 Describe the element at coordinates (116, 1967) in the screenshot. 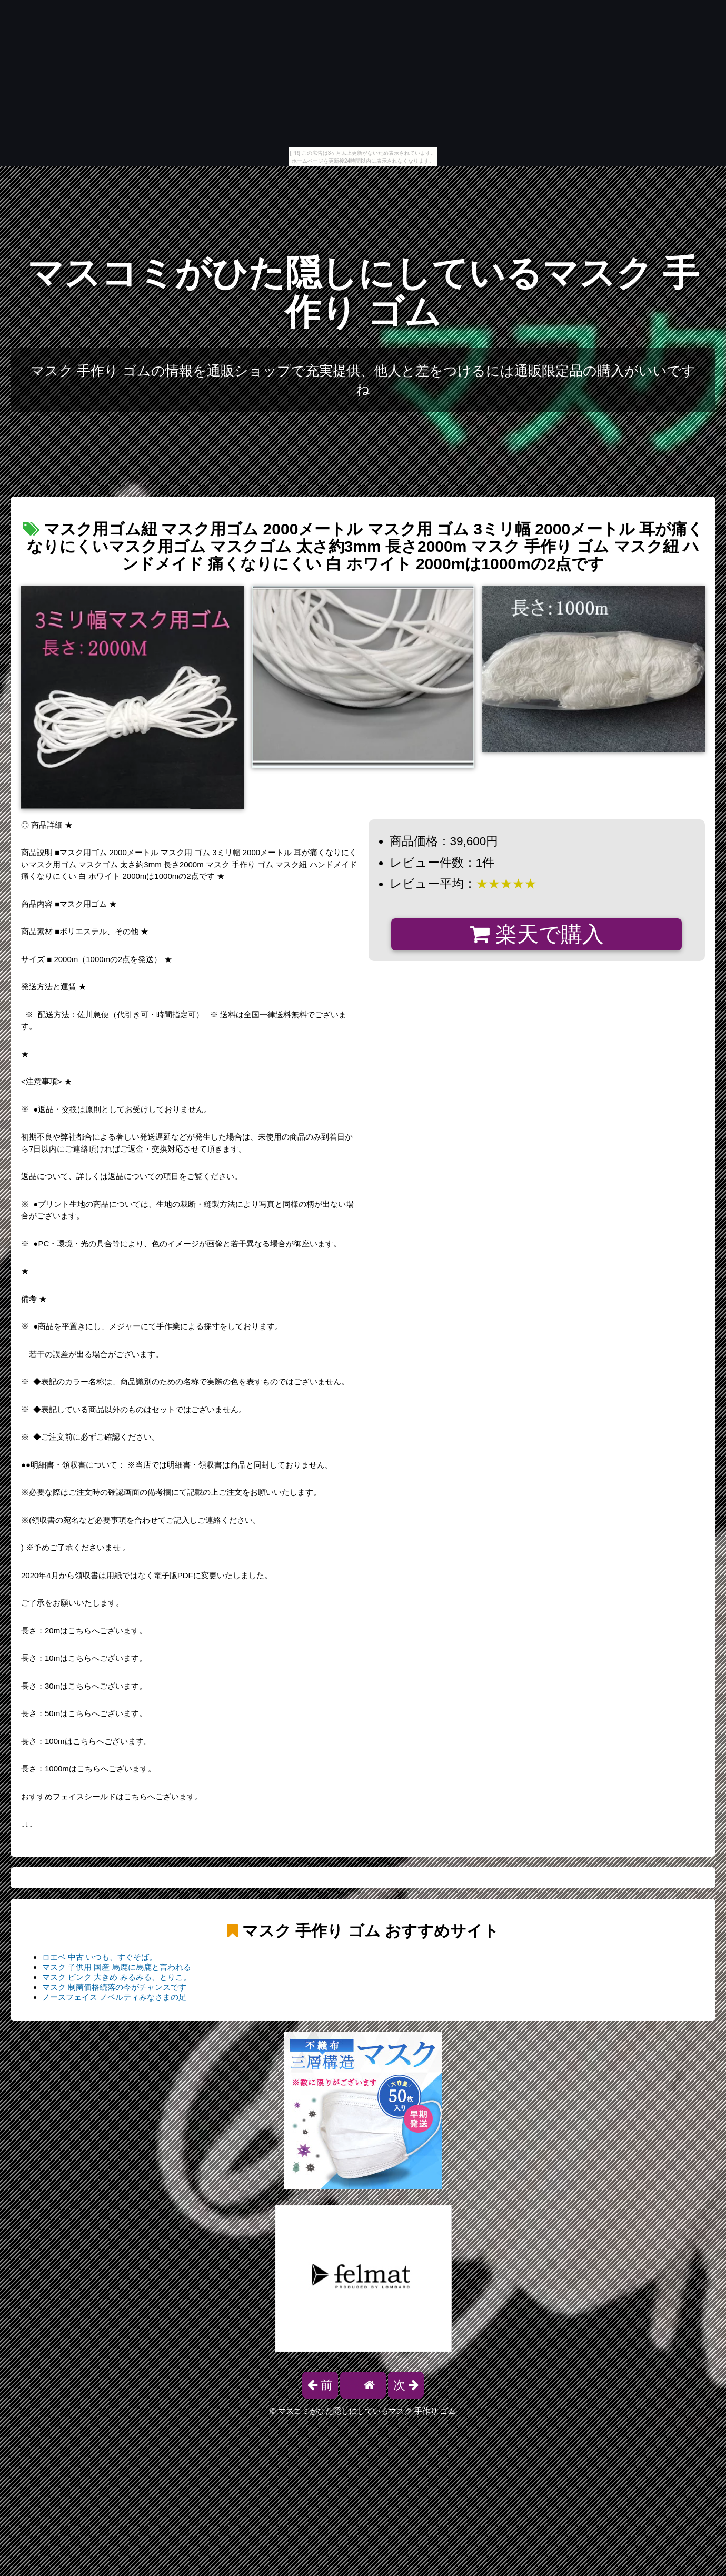

I see `マスク 子供用 国産 馬鹿に馬鹿と言われる` at that location.